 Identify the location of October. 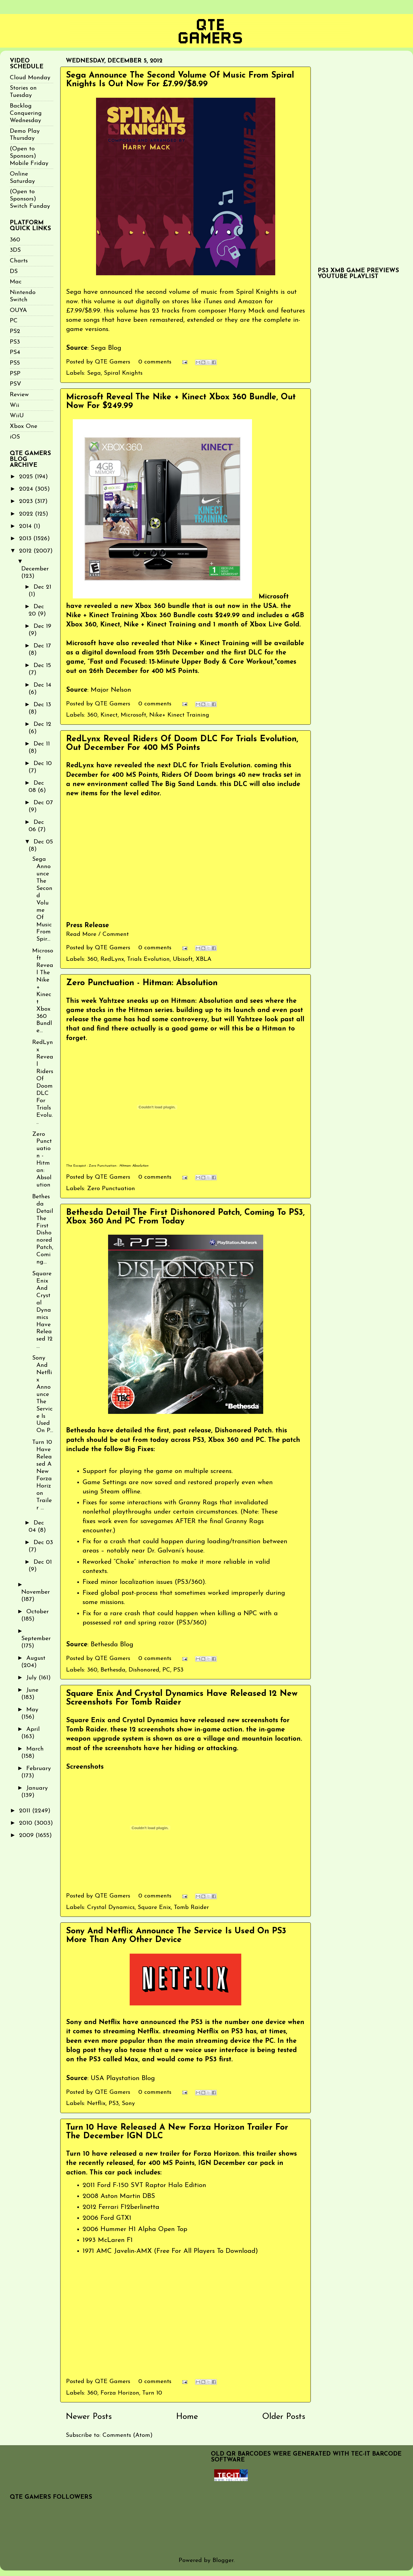
(37, 1612).